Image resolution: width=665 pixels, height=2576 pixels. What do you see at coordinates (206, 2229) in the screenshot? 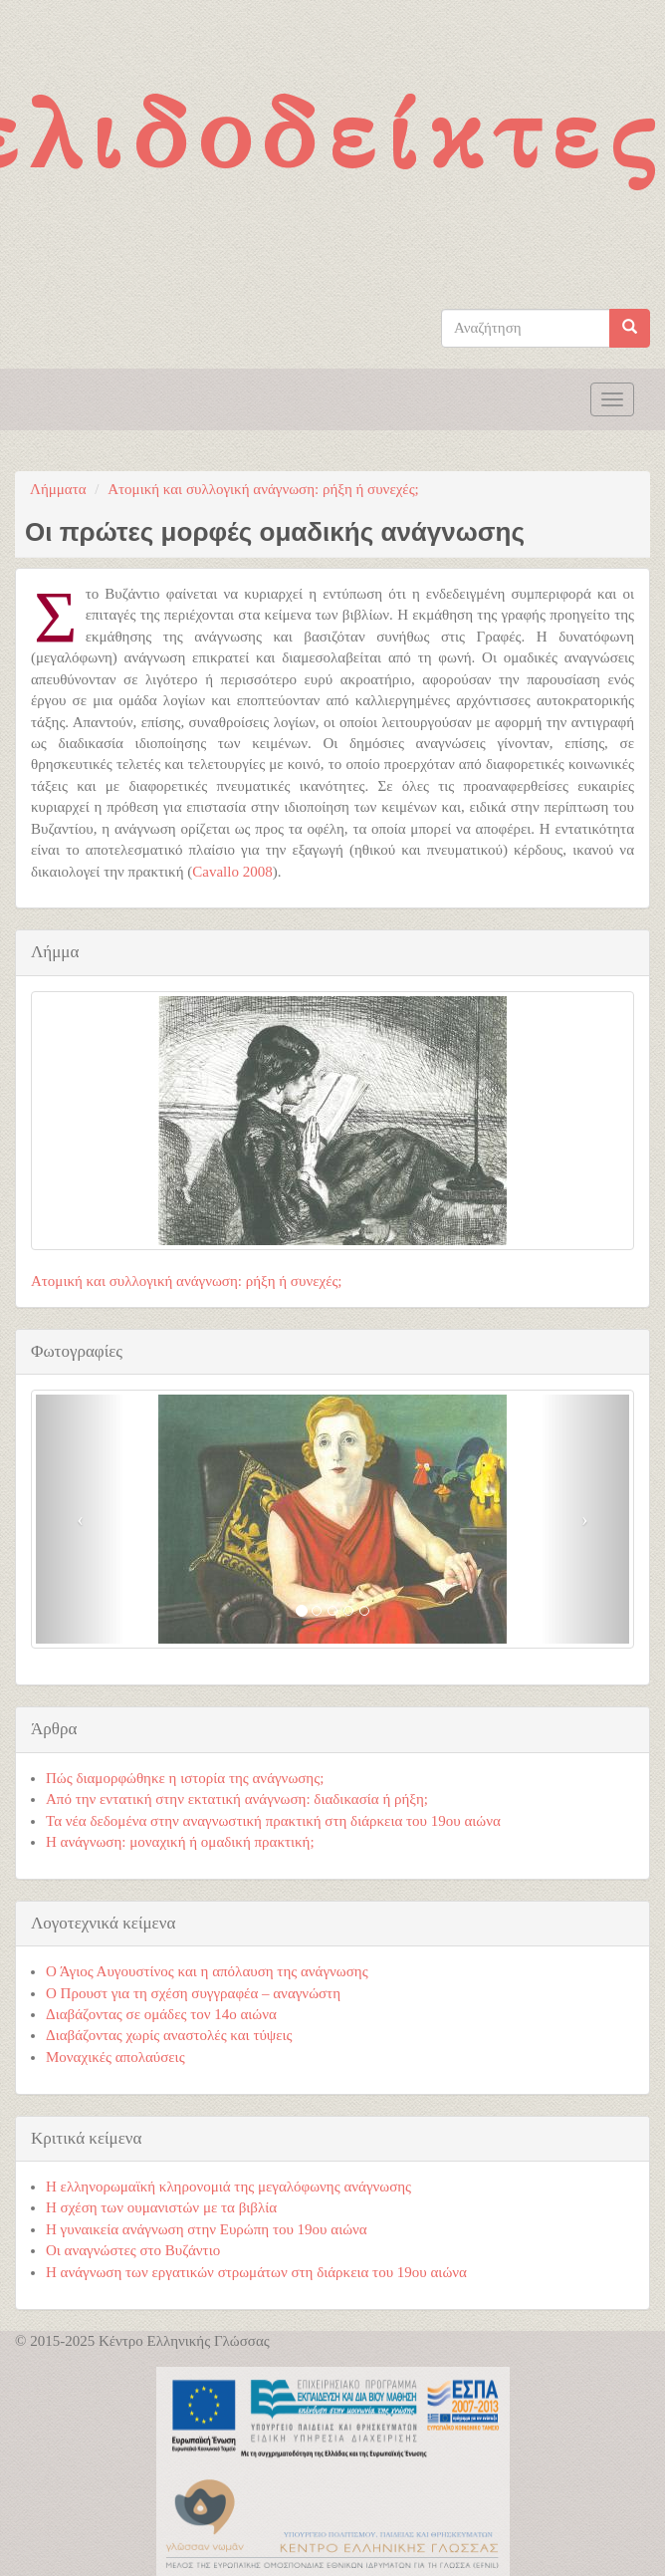
I see `Η γυναικεία ανάγνωση στην Ευρώπη του 19ου αιώνα` at bounding box center [206, 2229].